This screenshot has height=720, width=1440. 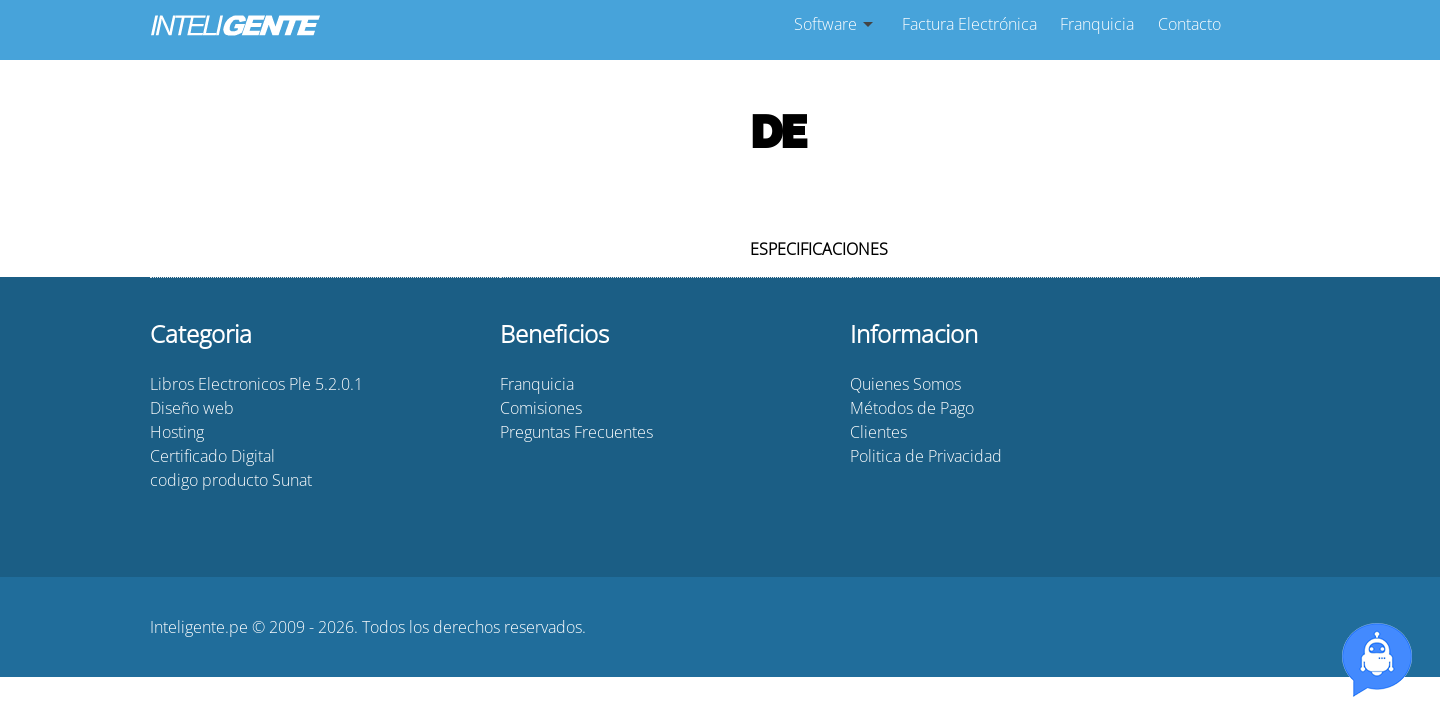 I want to click on Comisiones, so click(x=541, y=408).